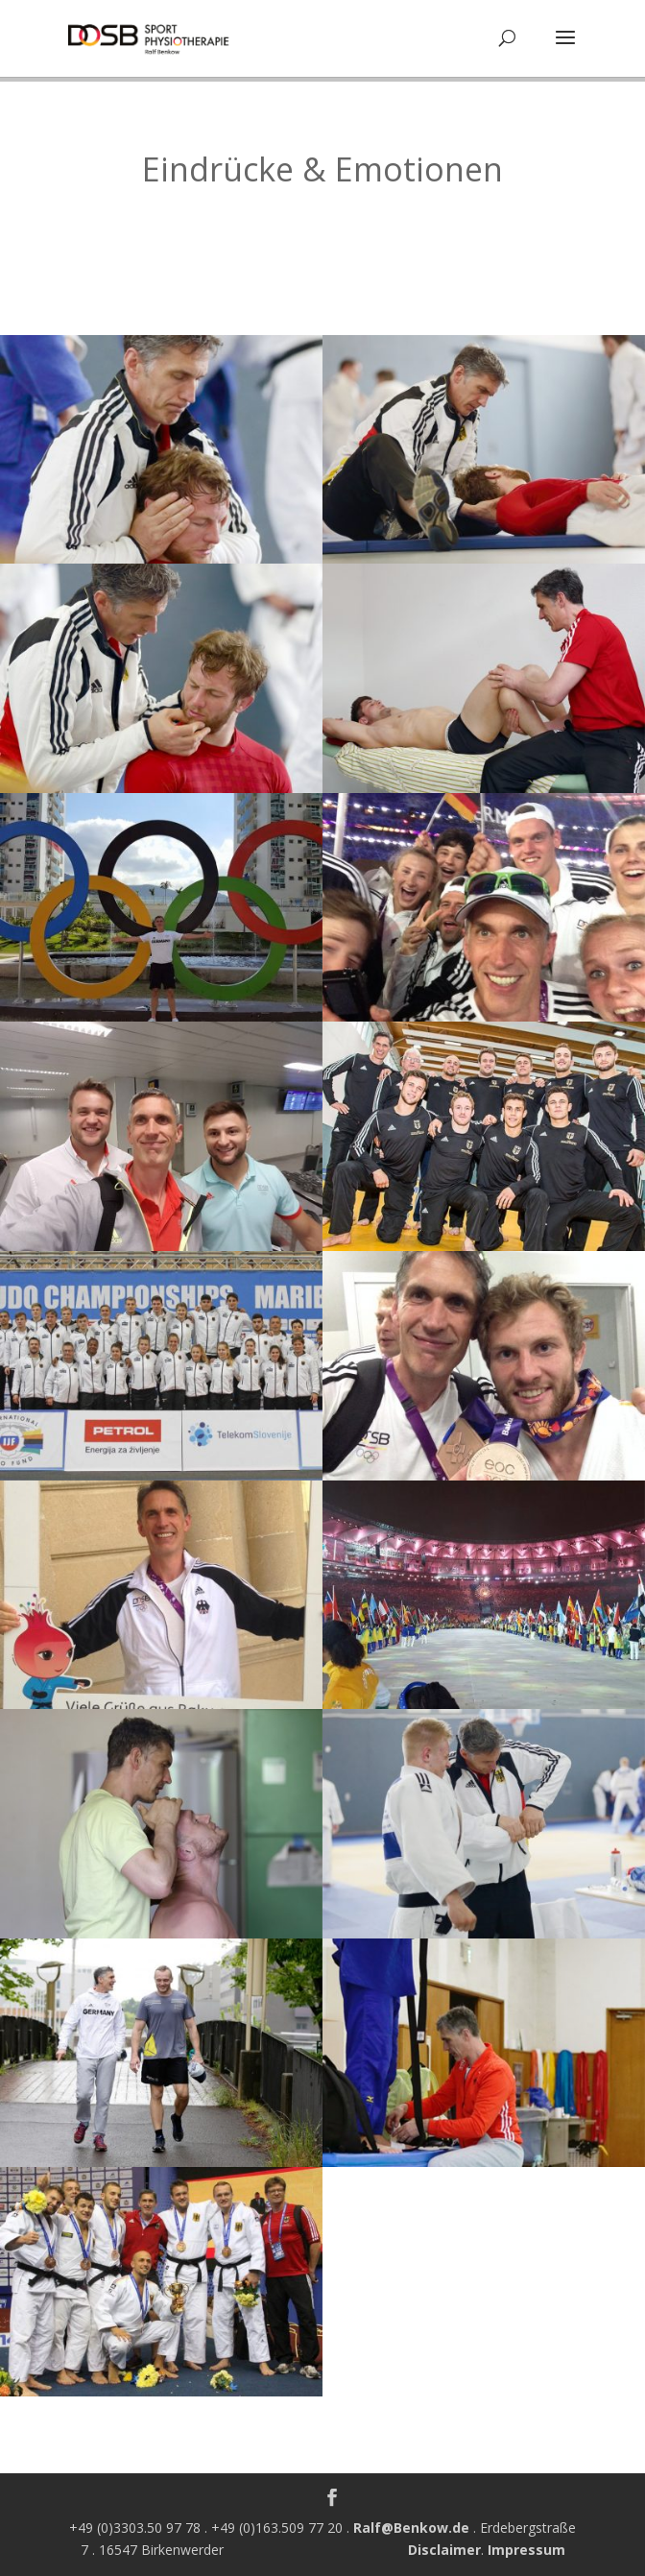 The image size is (645, 2576). I want to click on Impressum, so click(526, 2549).